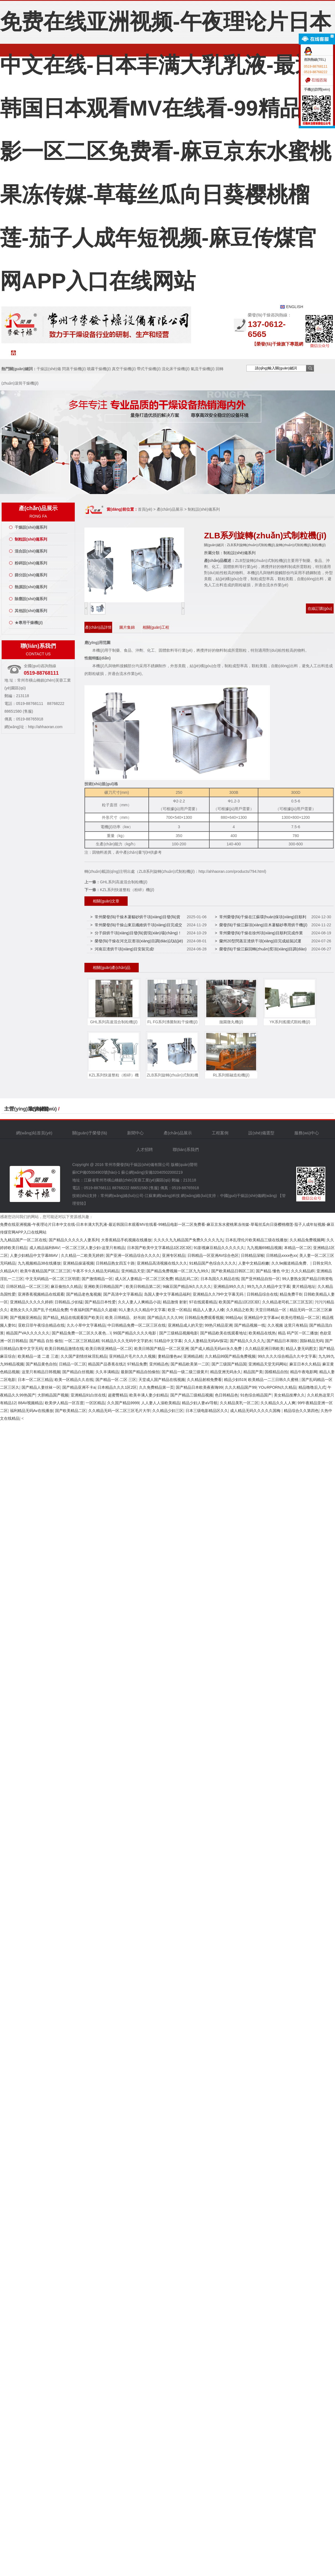 This screenshot has height=2576, width=335. What do you see at coordinates (168, 1341) in the screenshot?
I see `51精品中文字幕` at bounding box center [168, 1341].